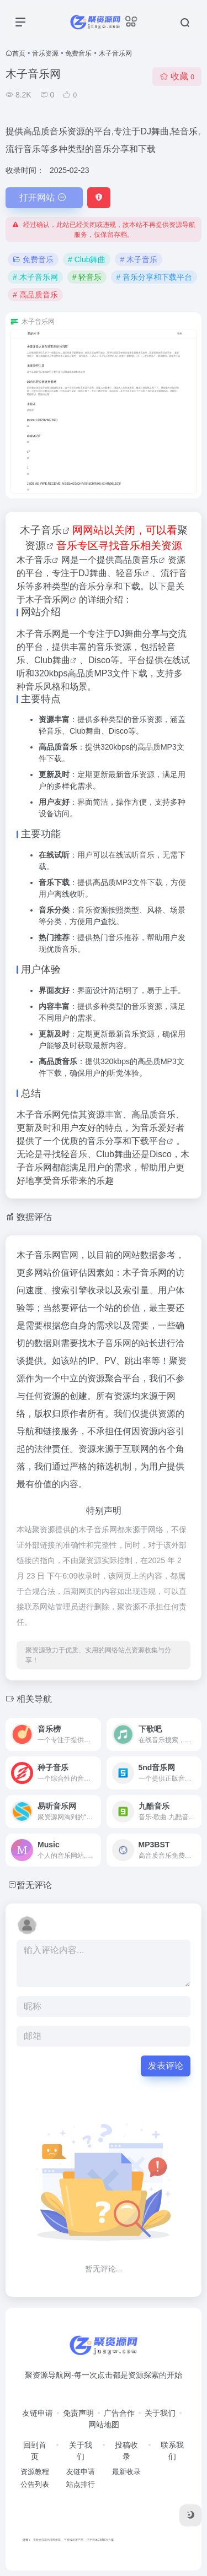 This screenshot has width=207, height=2576. What do you see at coordinates (18, 53) in the screenshot?
I see `首页` at bounding box center [18, 53].